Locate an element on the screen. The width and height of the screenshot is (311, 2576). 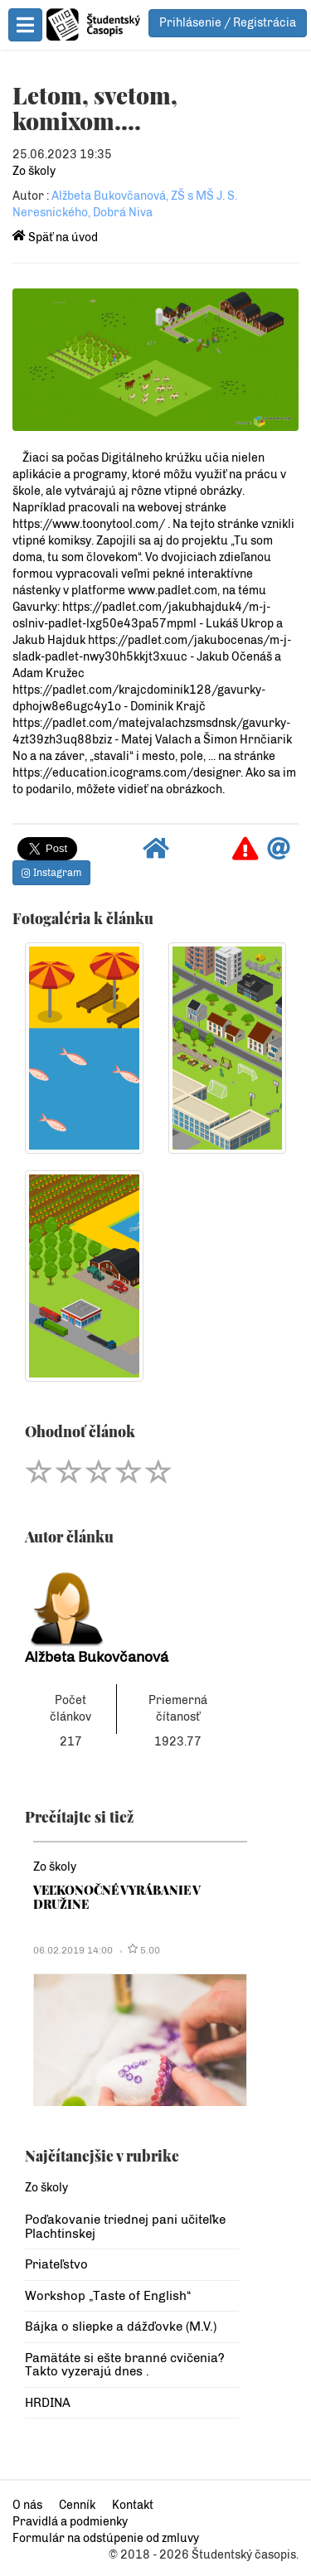
Workshop „Taste of English“ is located at coordinates (108, 2295).